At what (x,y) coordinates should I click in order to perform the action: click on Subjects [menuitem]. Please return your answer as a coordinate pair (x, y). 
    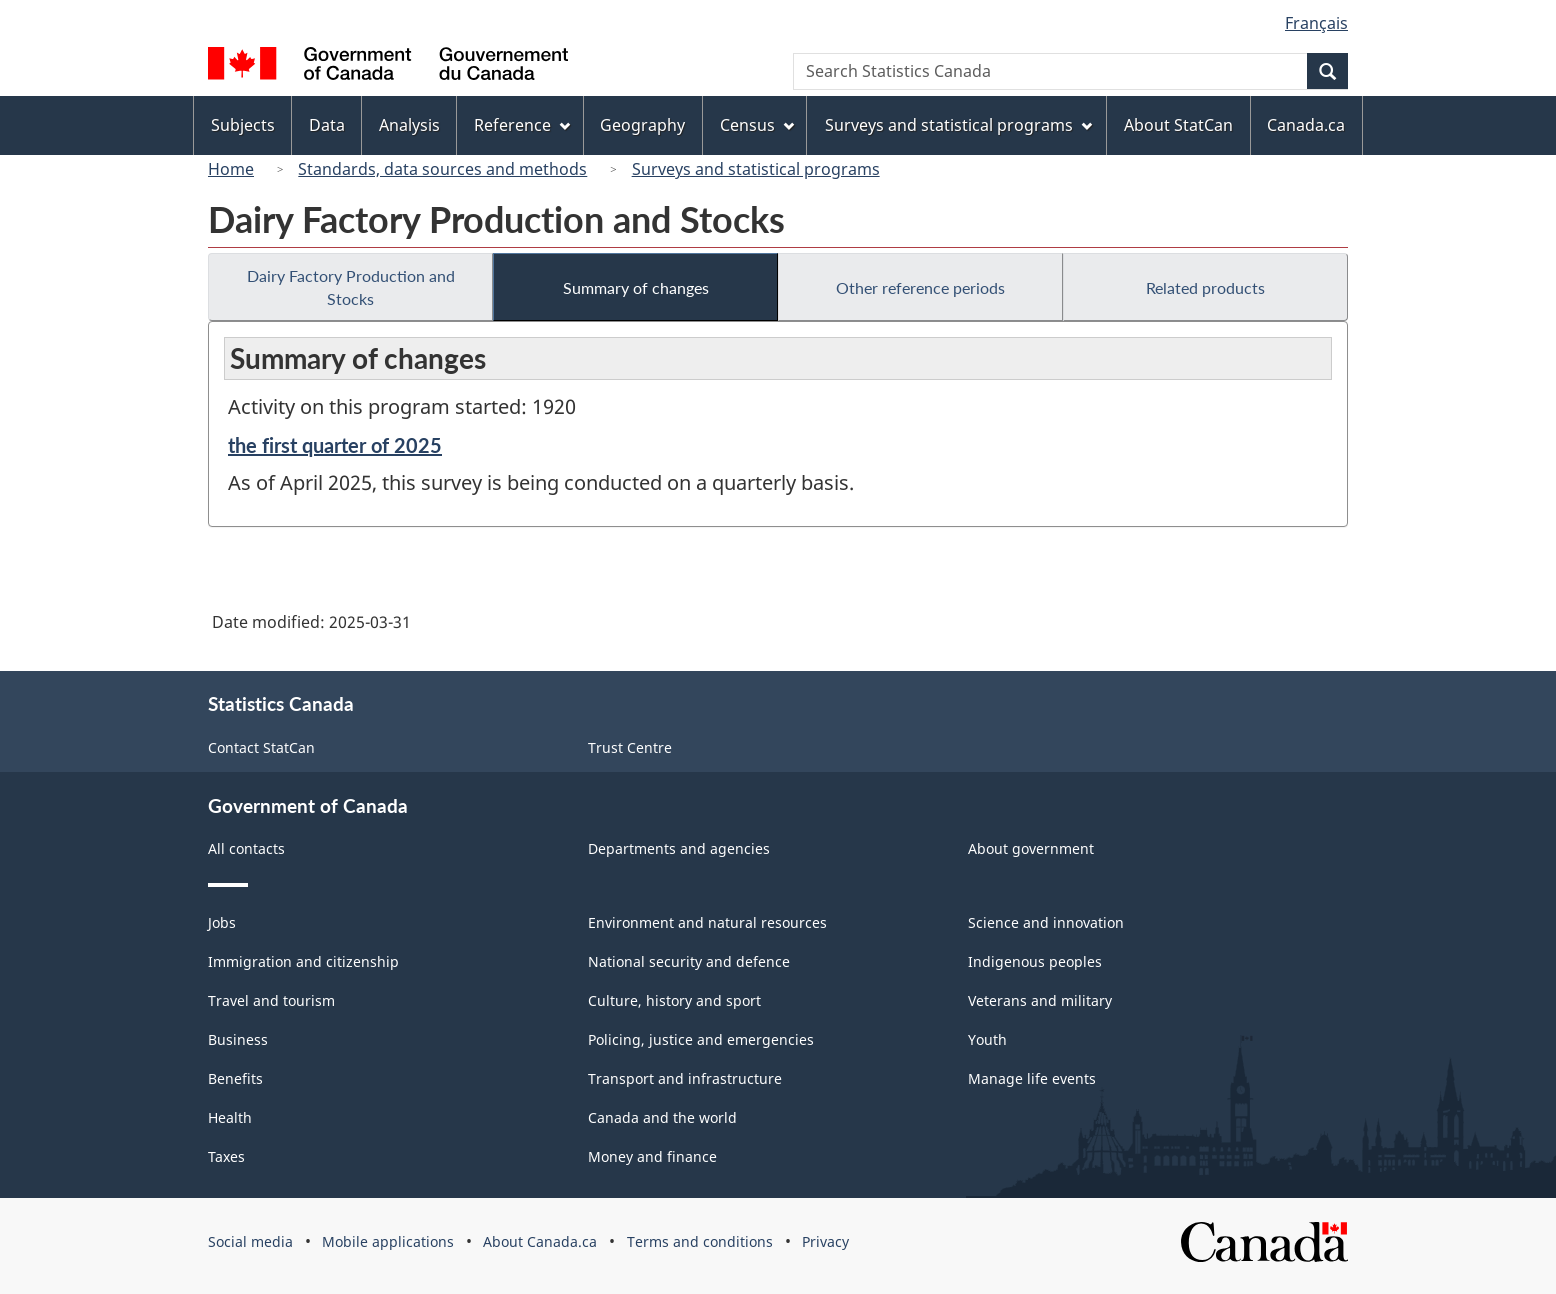
    Looking at the image, I should click on (243, 125).